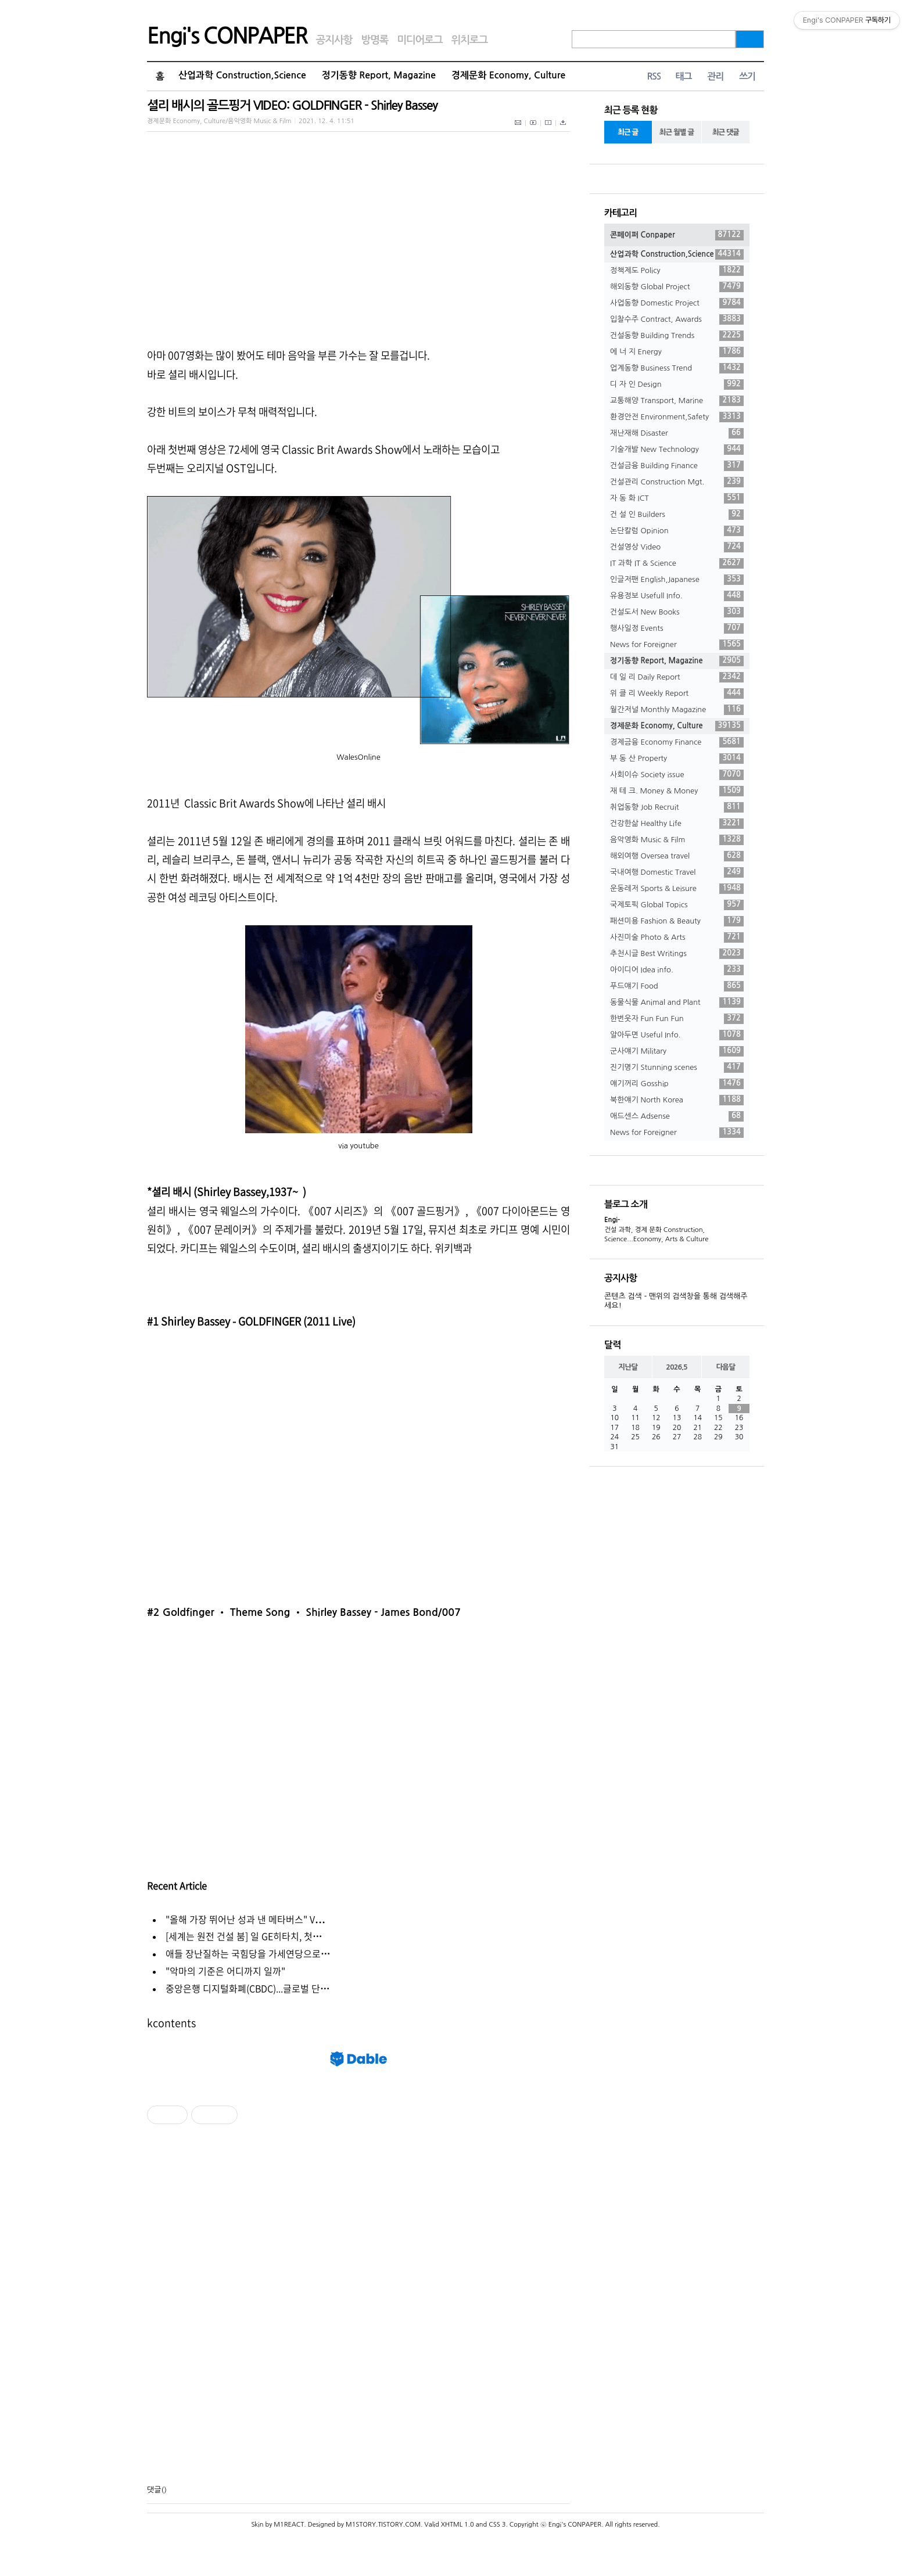  I want to click on 알아두면 Useful Info., so click(677, 1035).